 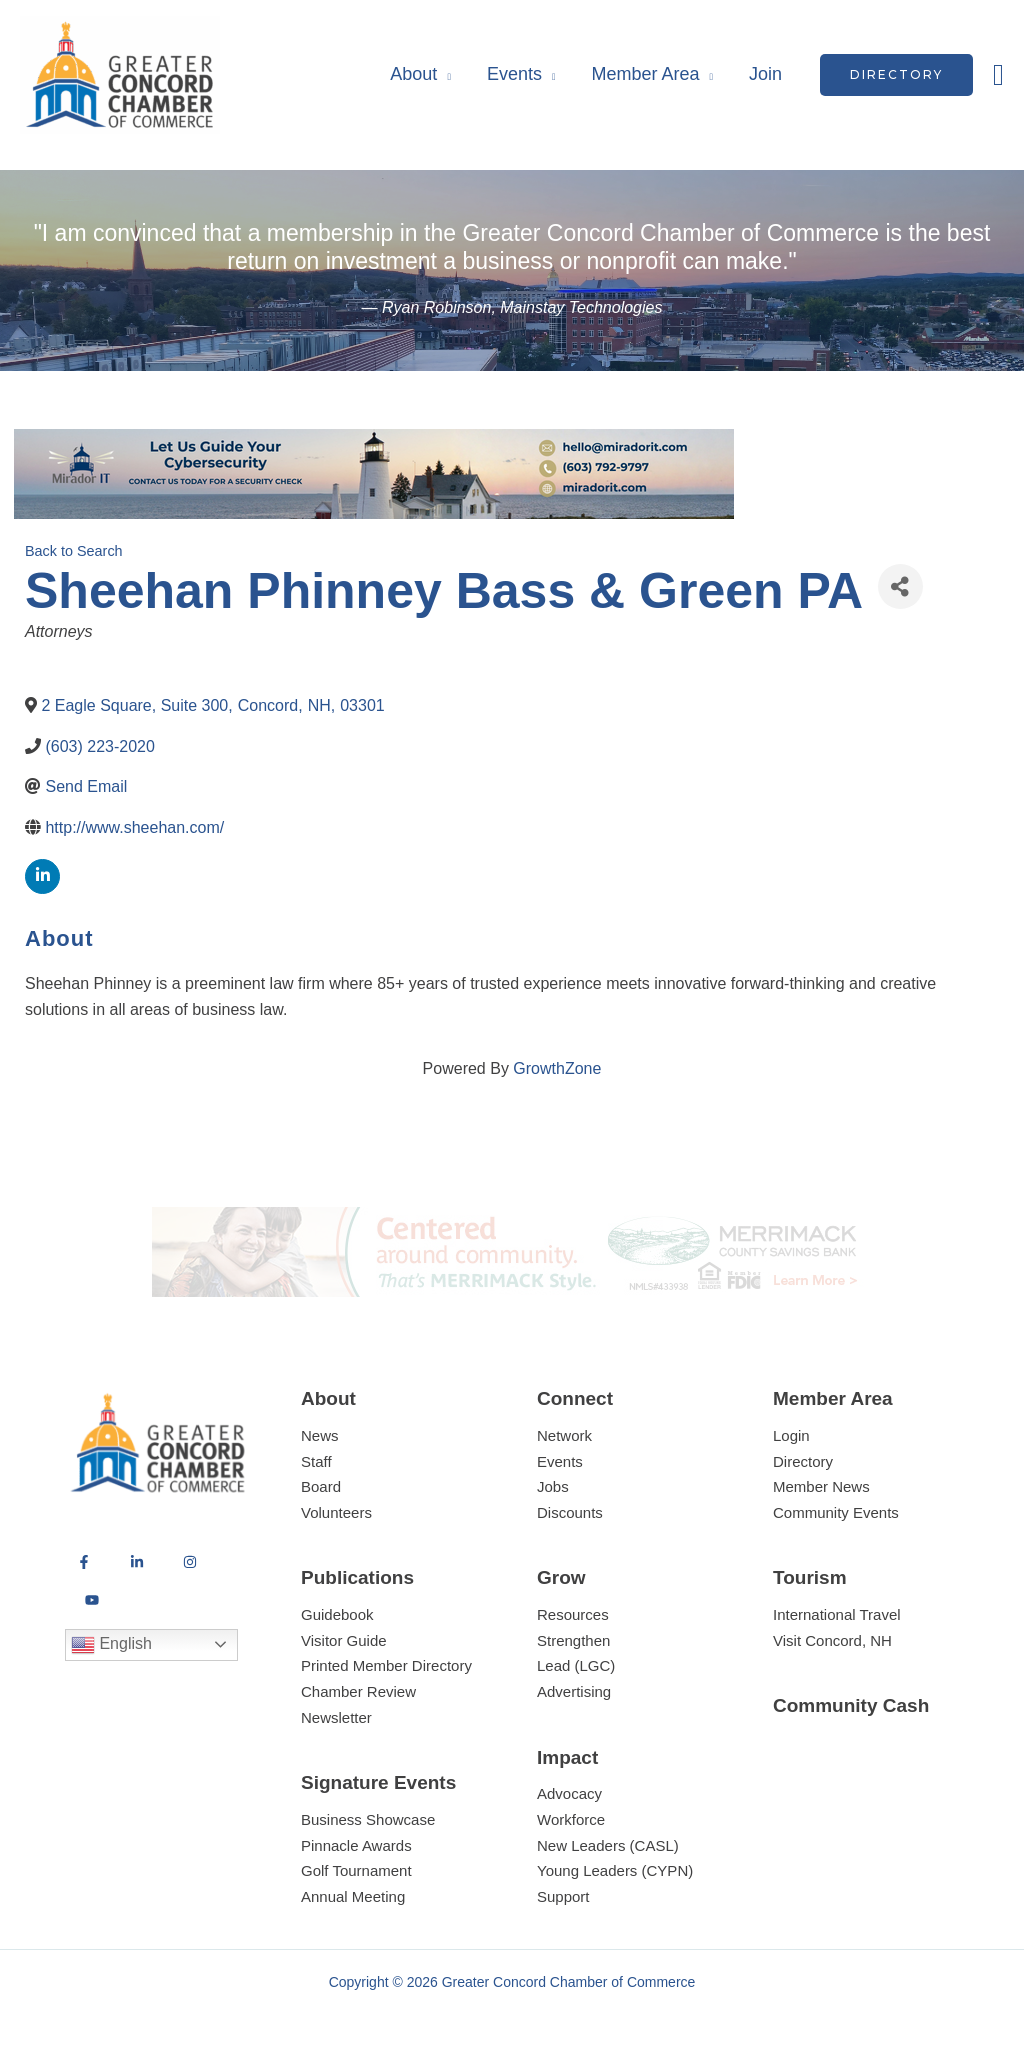 What do you see at coordinates (821, 1486) in the screenshot?
I see `Member News` at bounding box center [821, 1486].